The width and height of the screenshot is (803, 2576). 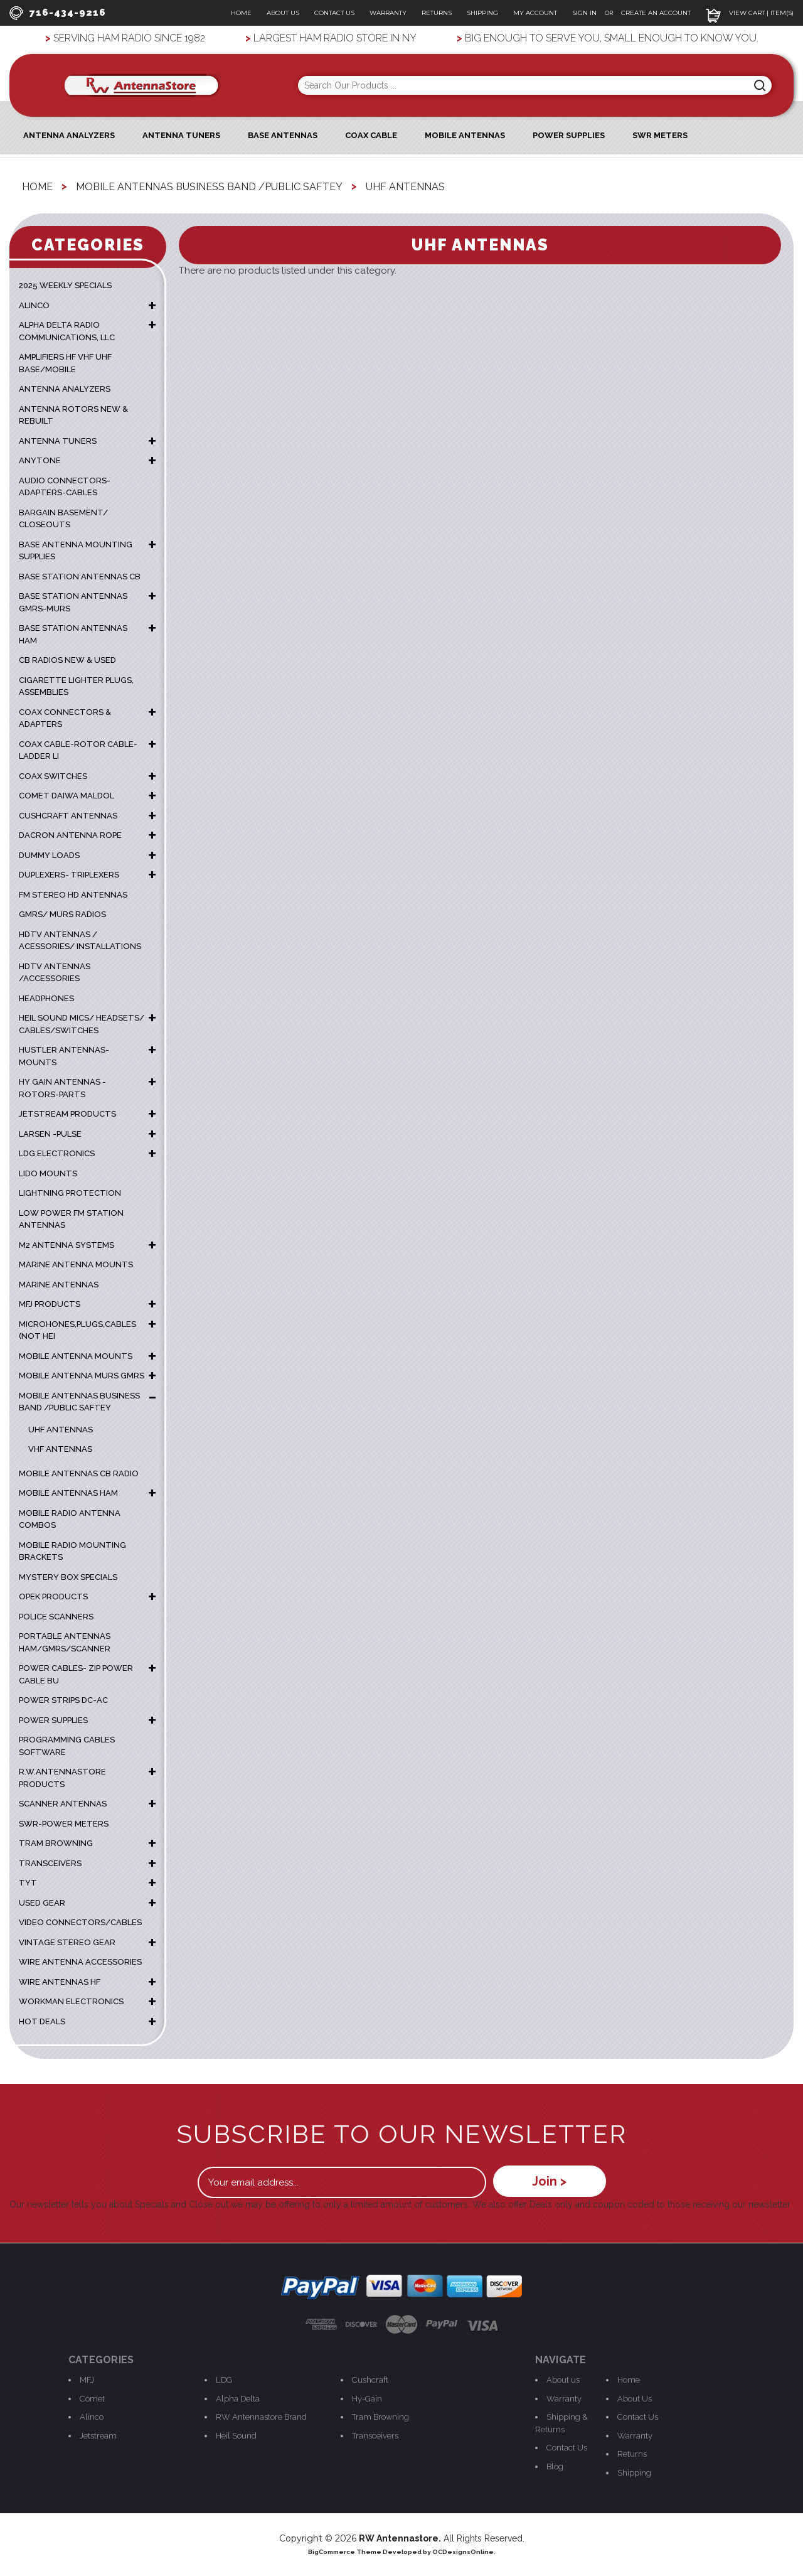 What do you see at coordinates (98, 2435) in the screenshot?
I see `Jetstream` at bounding box center [98, 2435].